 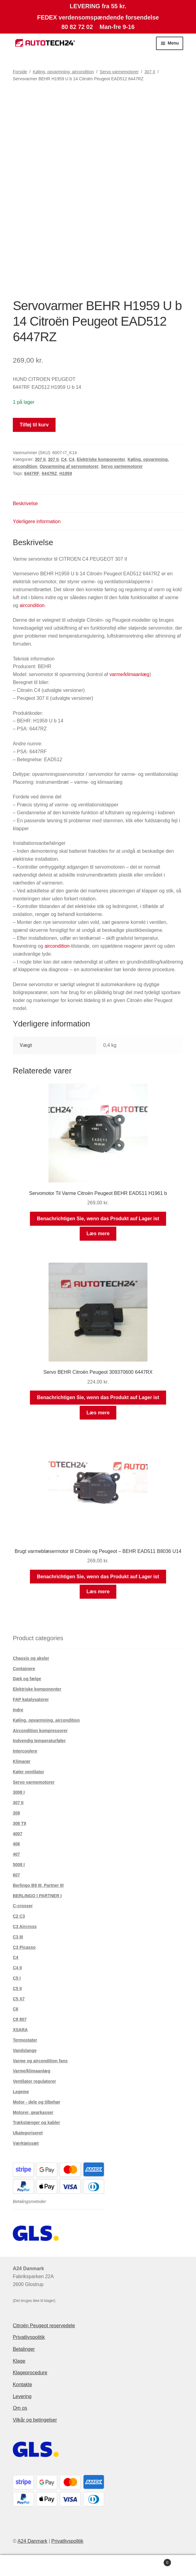 I want to click on Citroën Peugeot reservedele, so click(x=44, y=2325).